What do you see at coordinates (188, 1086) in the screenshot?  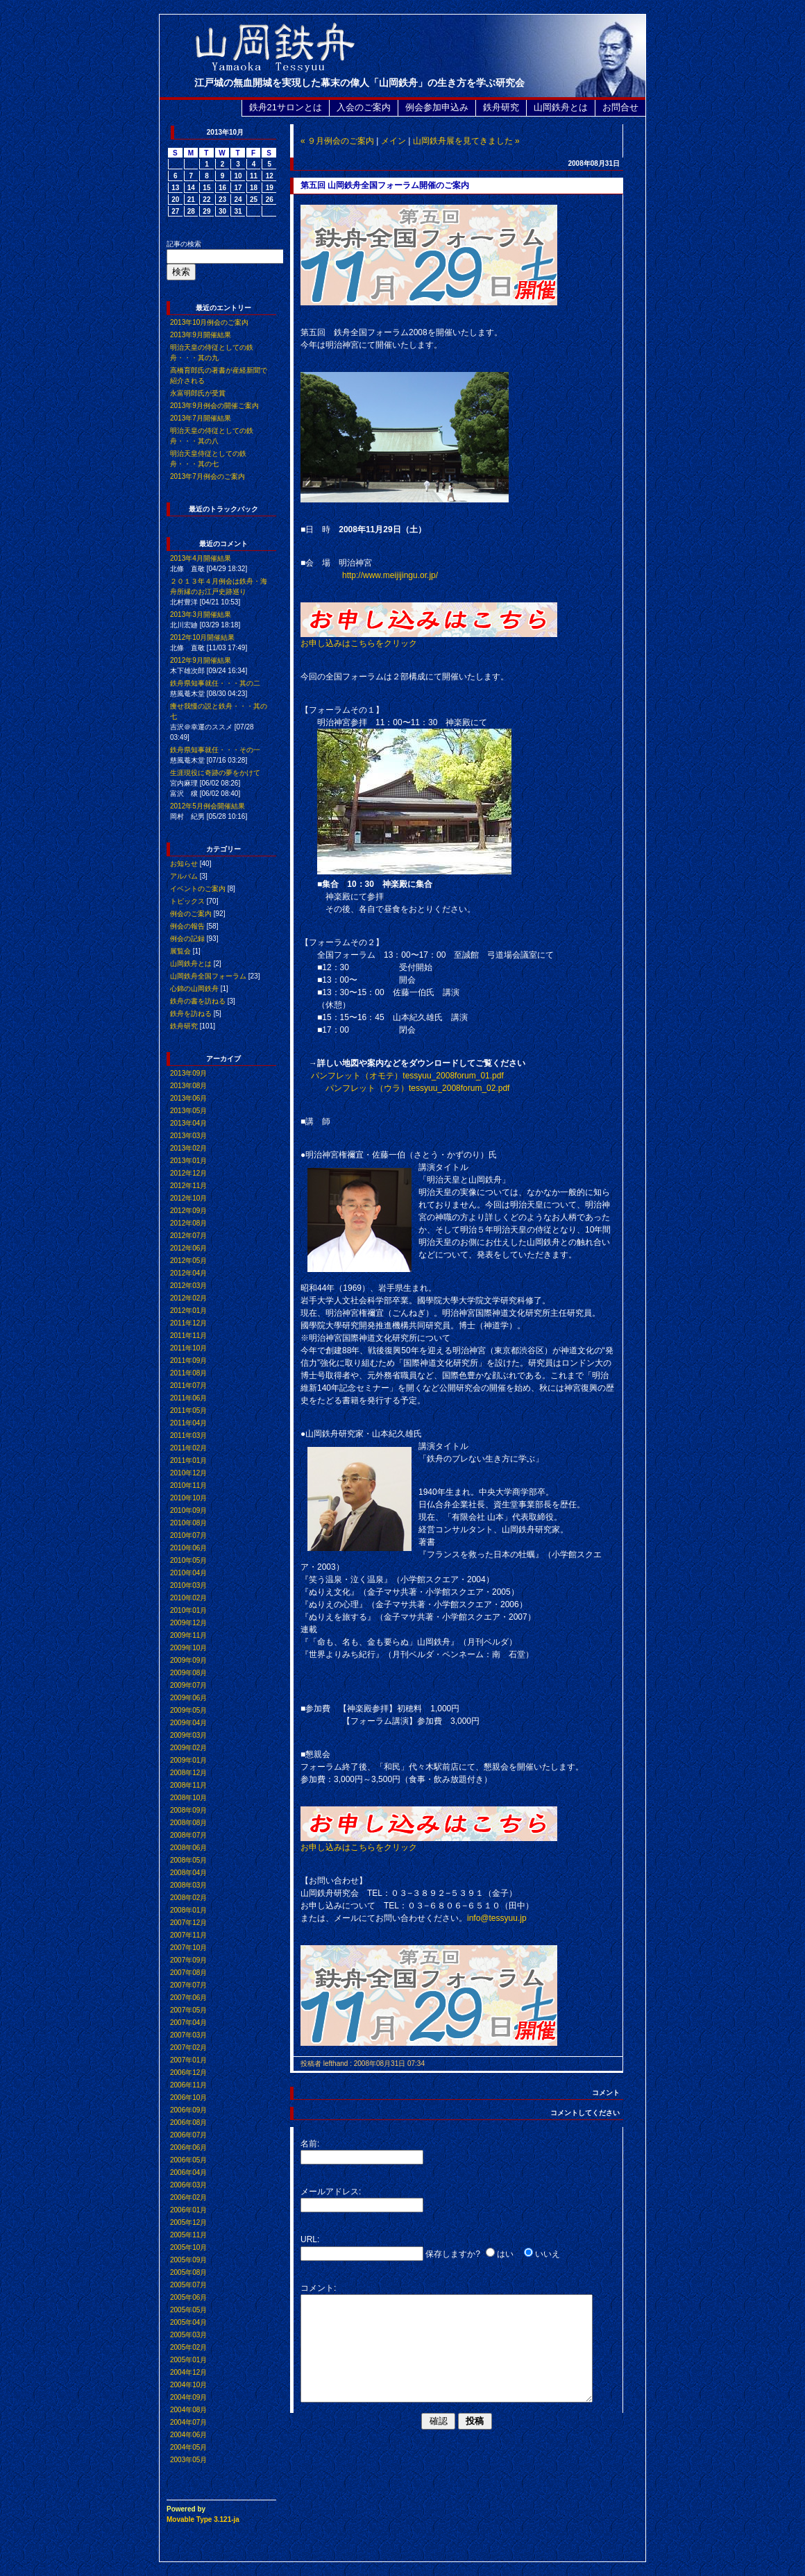 I see `2013年08月` at bounding box center [188, 1086].